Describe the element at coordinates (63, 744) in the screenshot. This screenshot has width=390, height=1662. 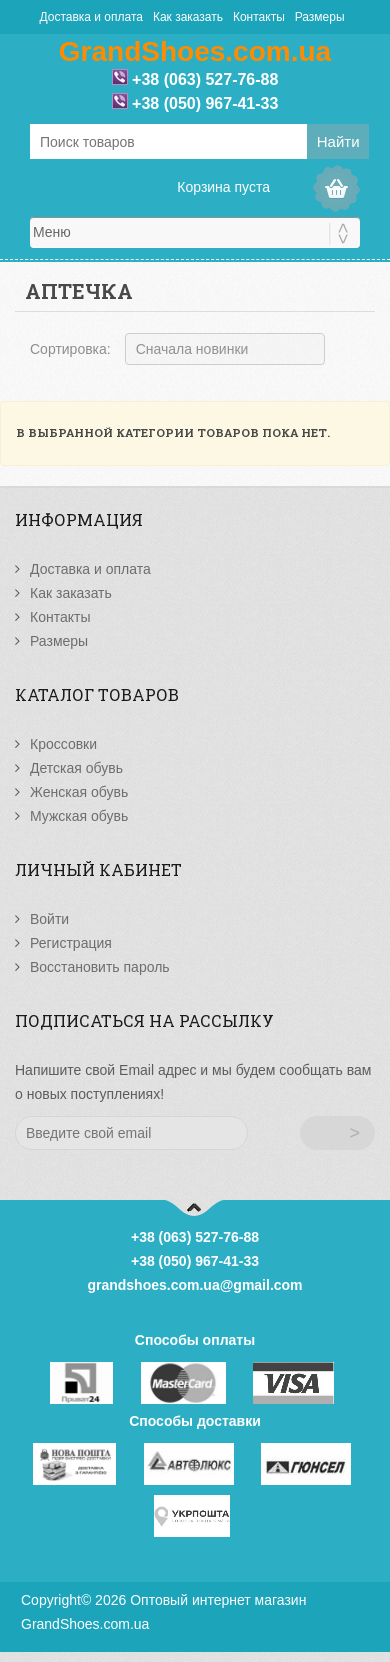
I see `Кроссовки` at that location.